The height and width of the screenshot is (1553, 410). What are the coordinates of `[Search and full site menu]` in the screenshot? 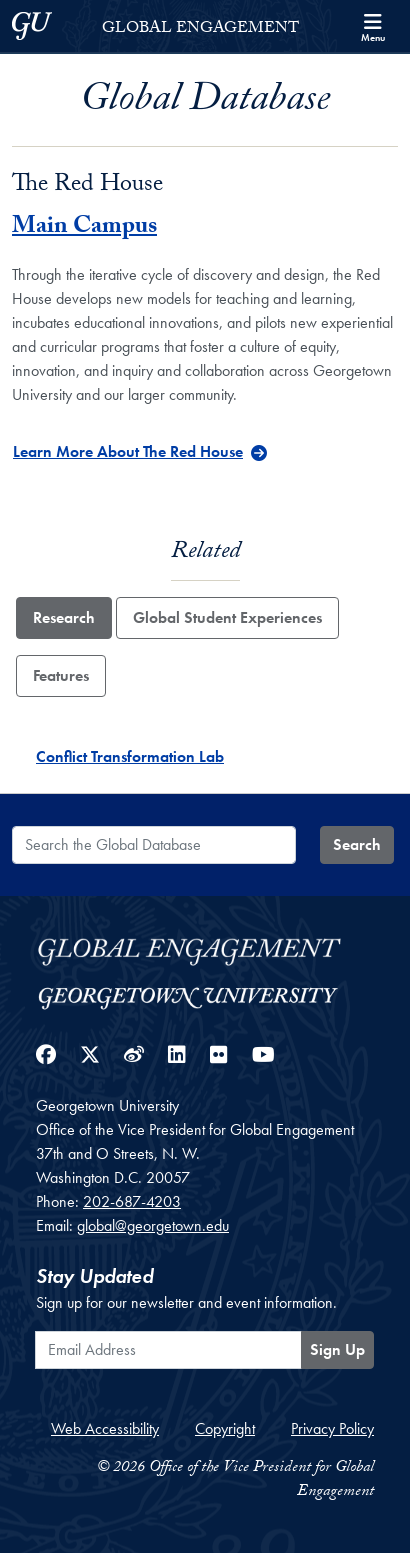 It's located at (373, 26).